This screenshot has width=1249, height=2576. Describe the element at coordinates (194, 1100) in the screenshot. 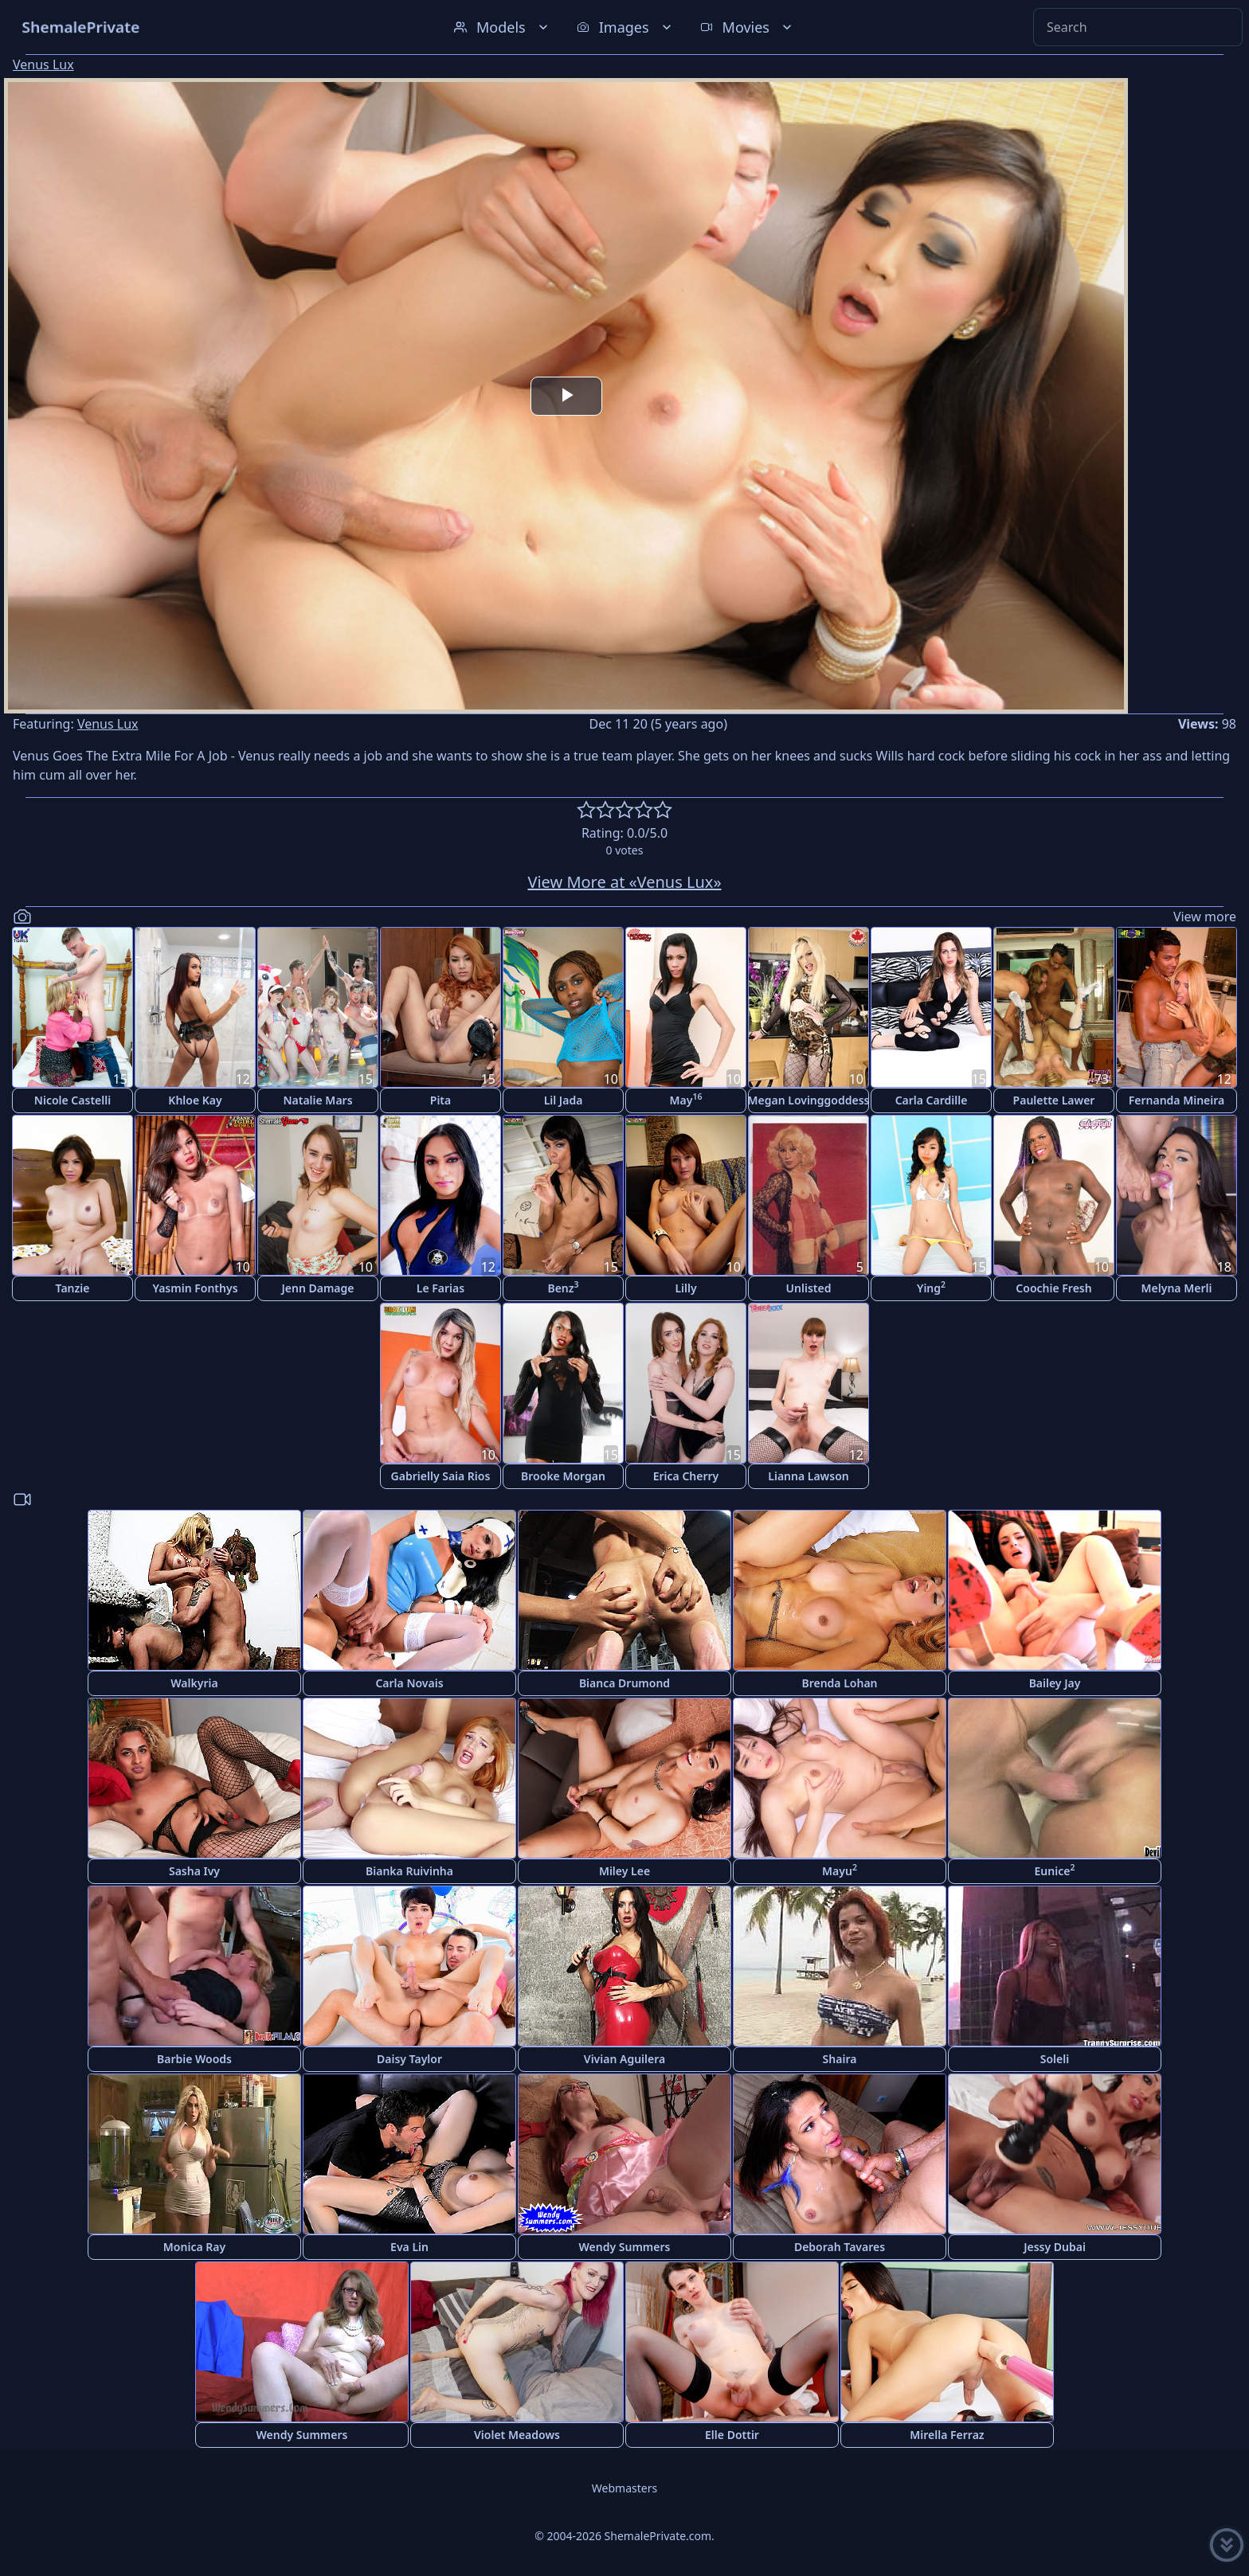

I see `Khloe Kay` at that location.